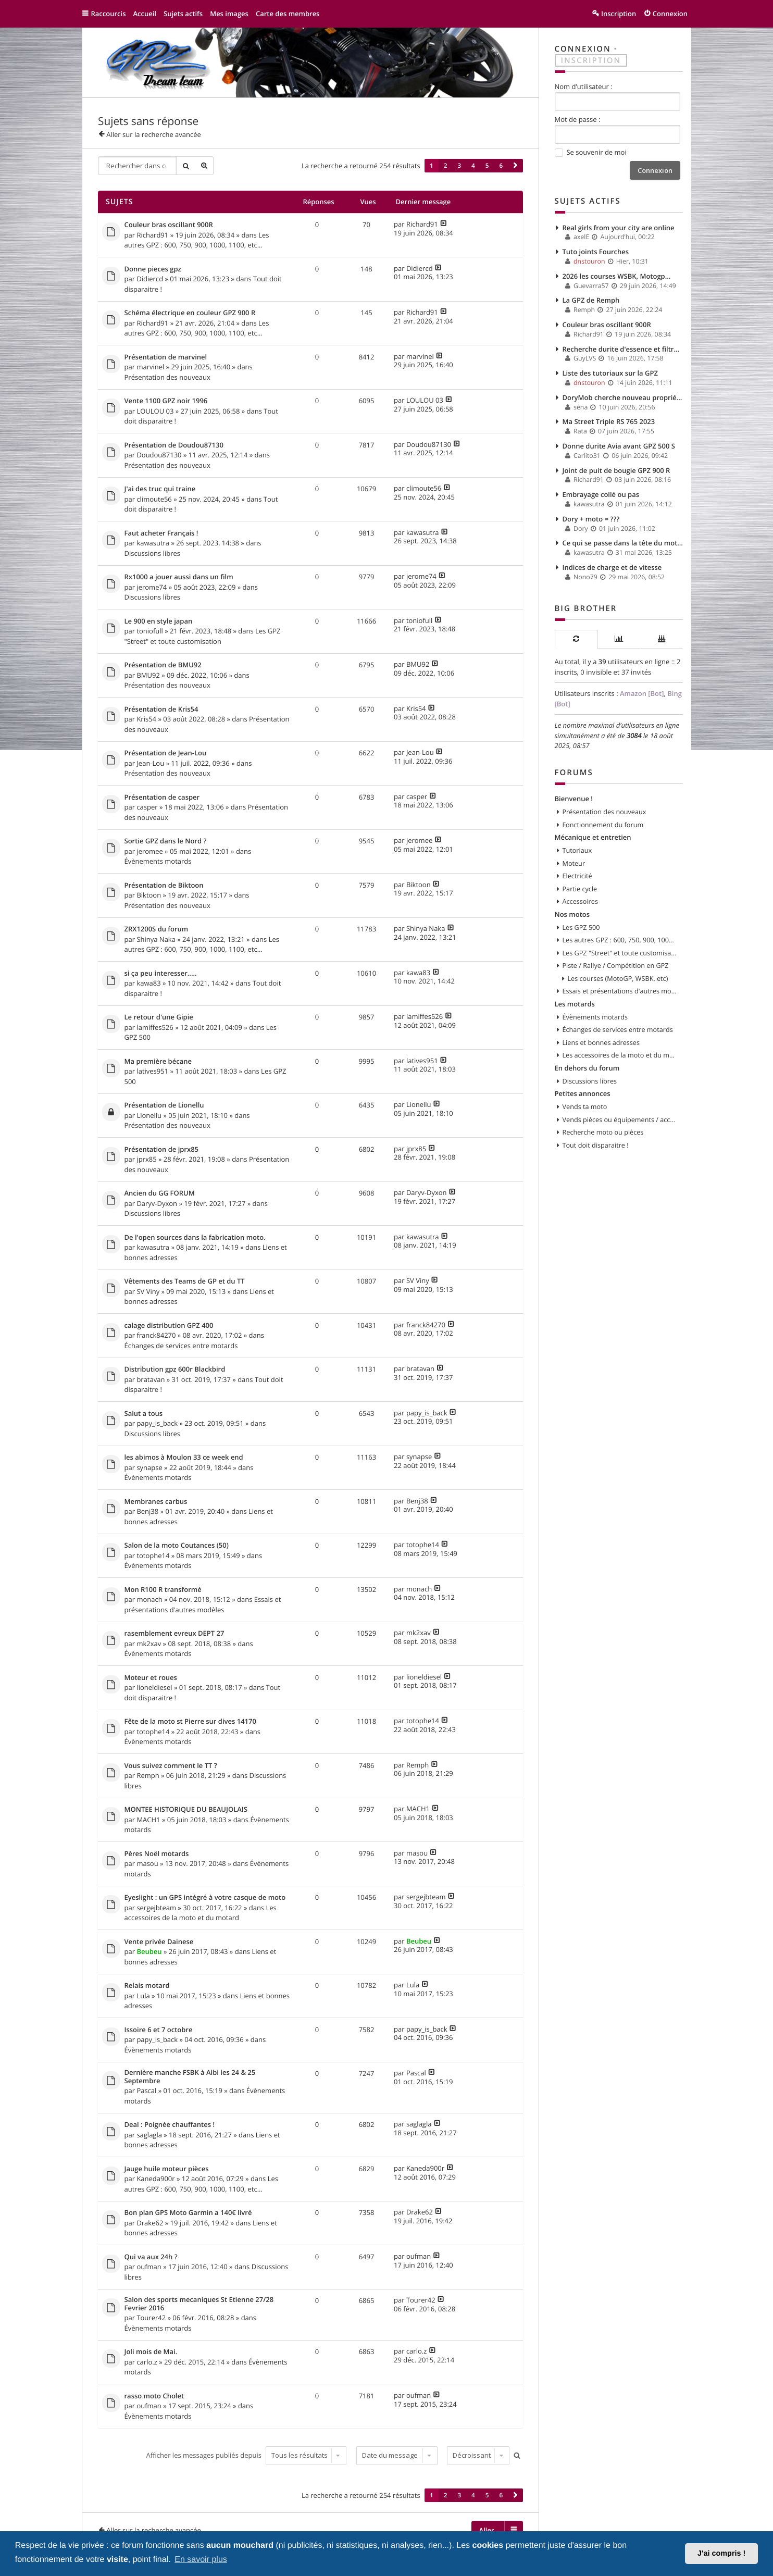 The height and width of the screenshot is (2576, 773). Describe the element at coordinates (164, 1105) in the screenshot. I see `Présentation de Lionellu` at that location.